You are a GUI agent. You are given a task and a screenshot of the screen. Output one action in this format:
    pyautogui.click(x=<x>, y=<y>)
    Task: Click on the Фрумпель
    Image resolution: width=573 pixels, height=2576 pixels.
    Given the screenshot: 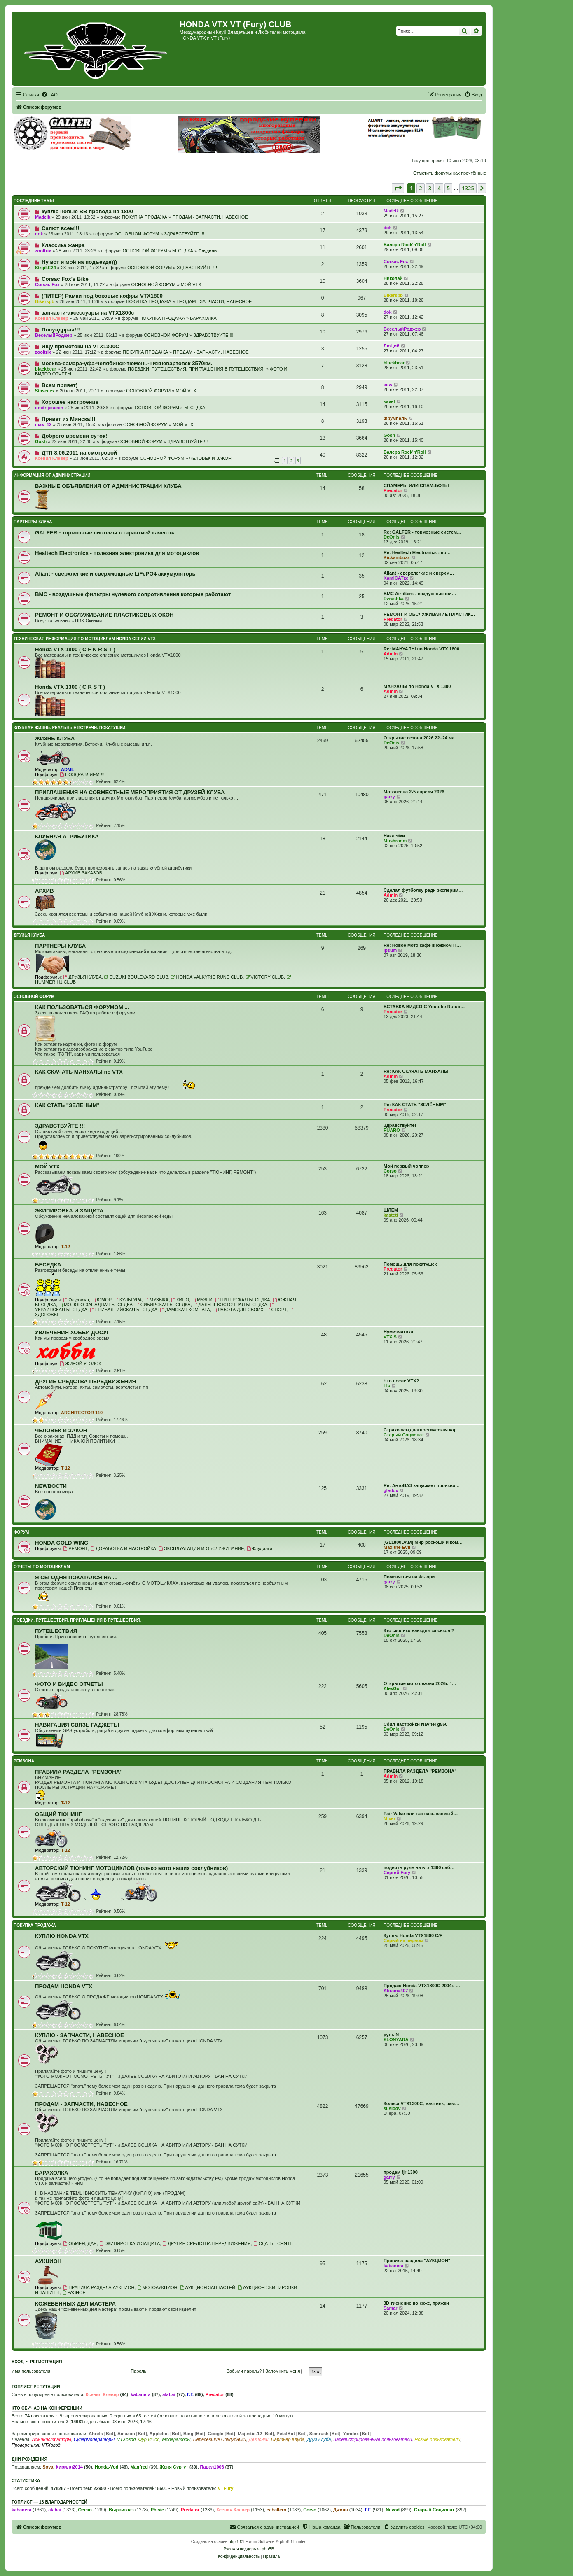 What is the action you would take?
    pyautogui.click(x=395, y=418)
    